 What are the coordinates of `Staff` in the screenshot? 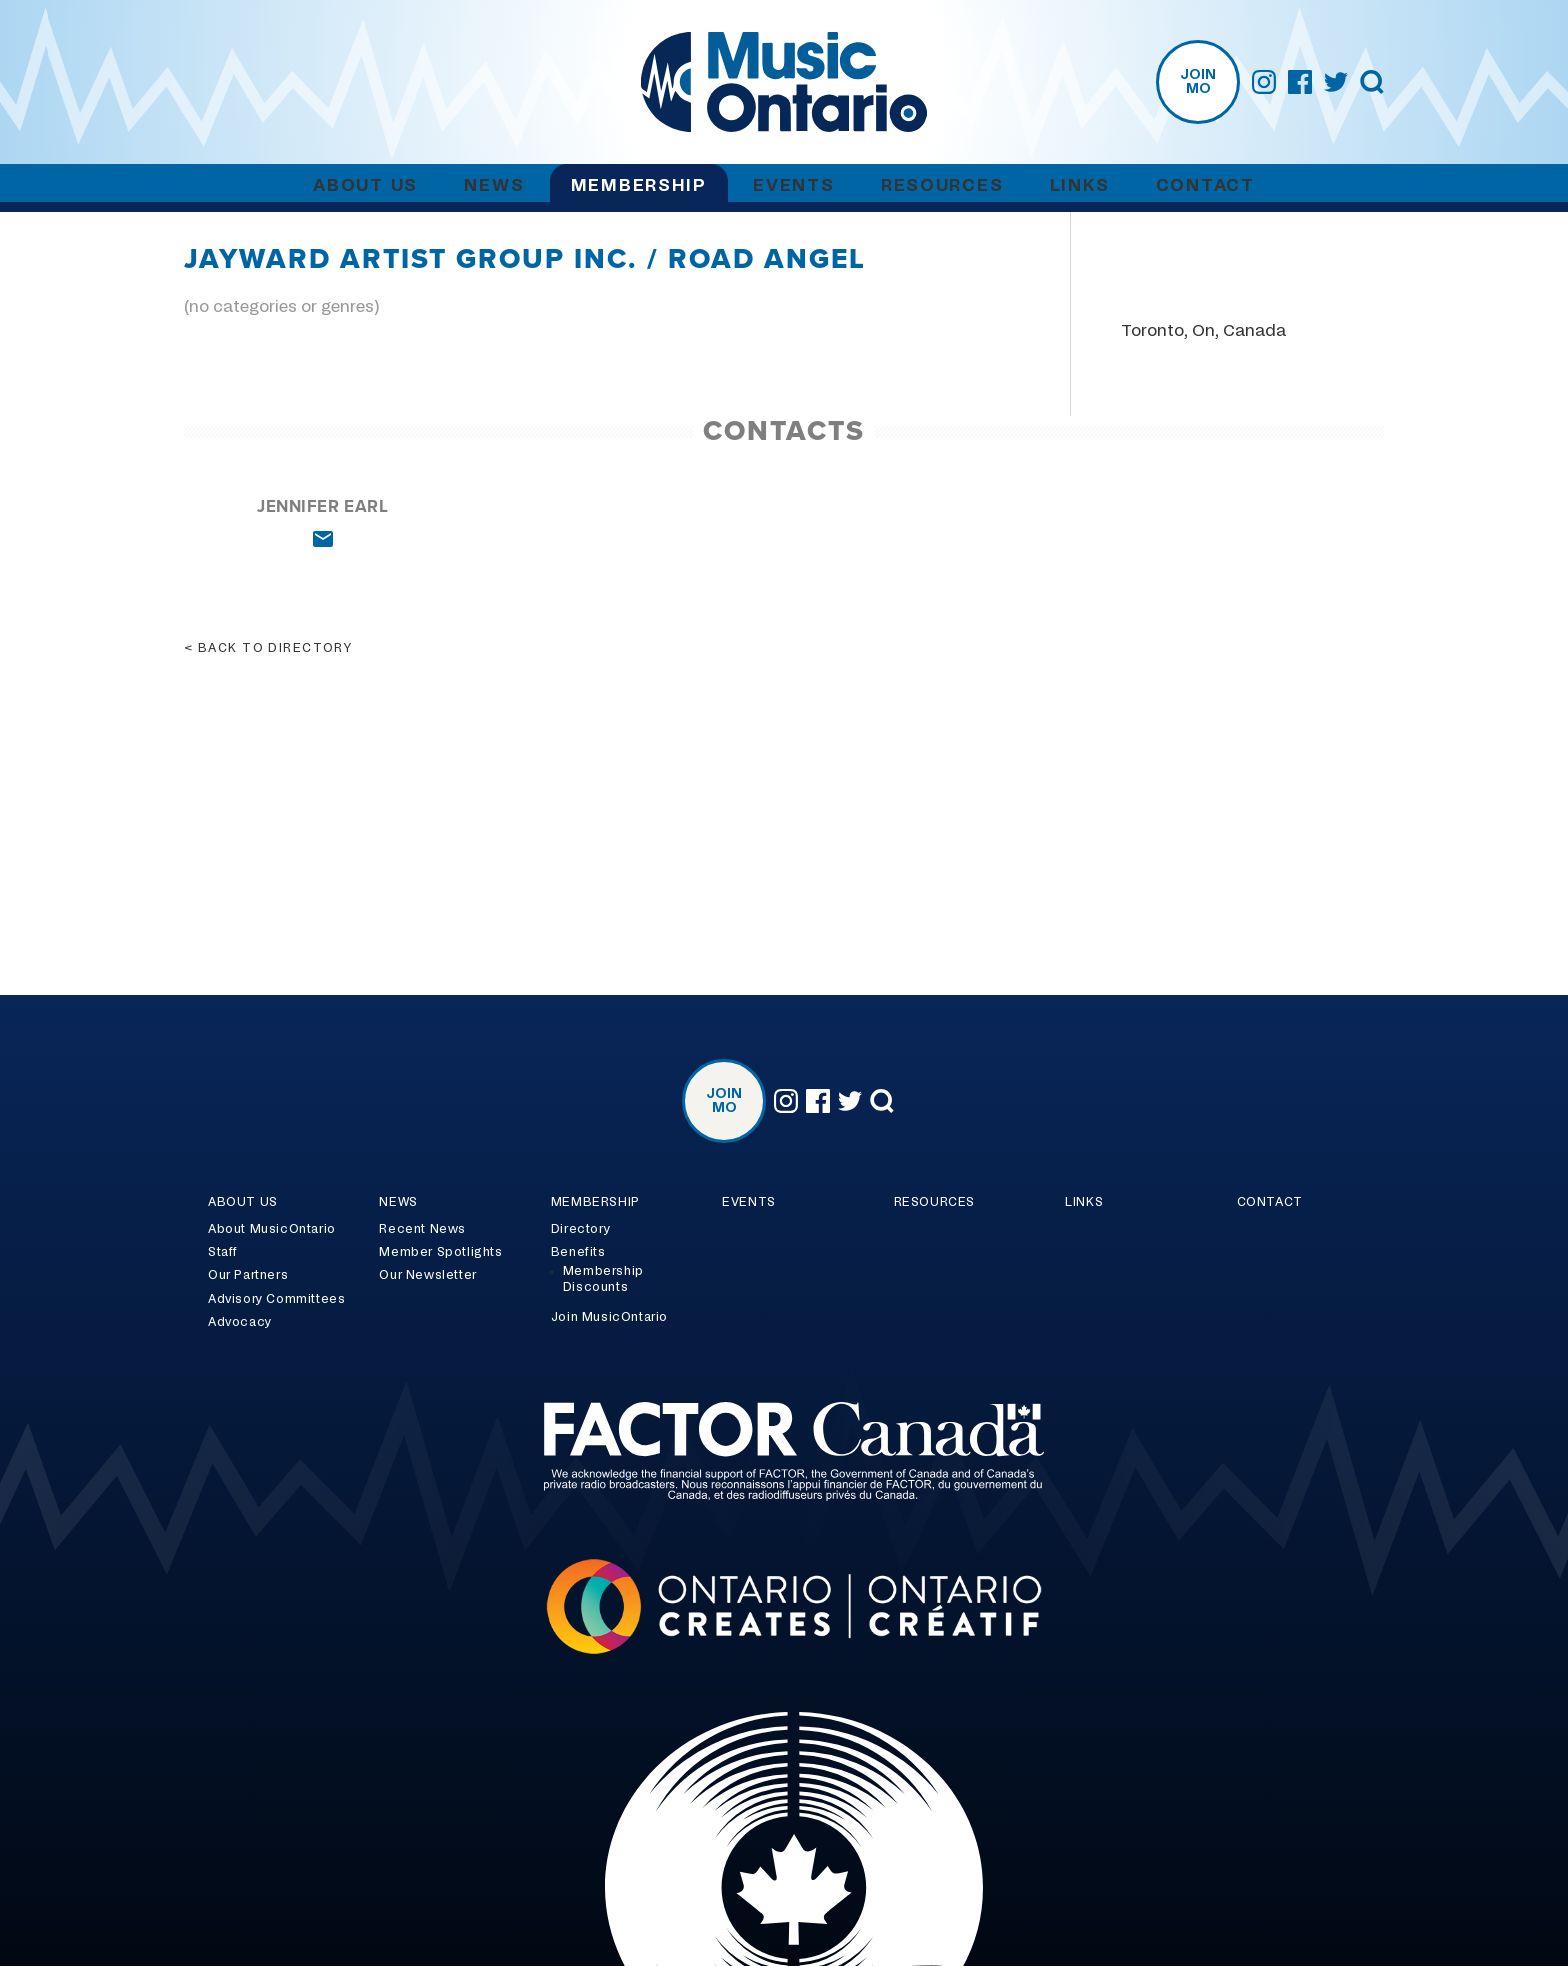 It's located at (223, 1252).